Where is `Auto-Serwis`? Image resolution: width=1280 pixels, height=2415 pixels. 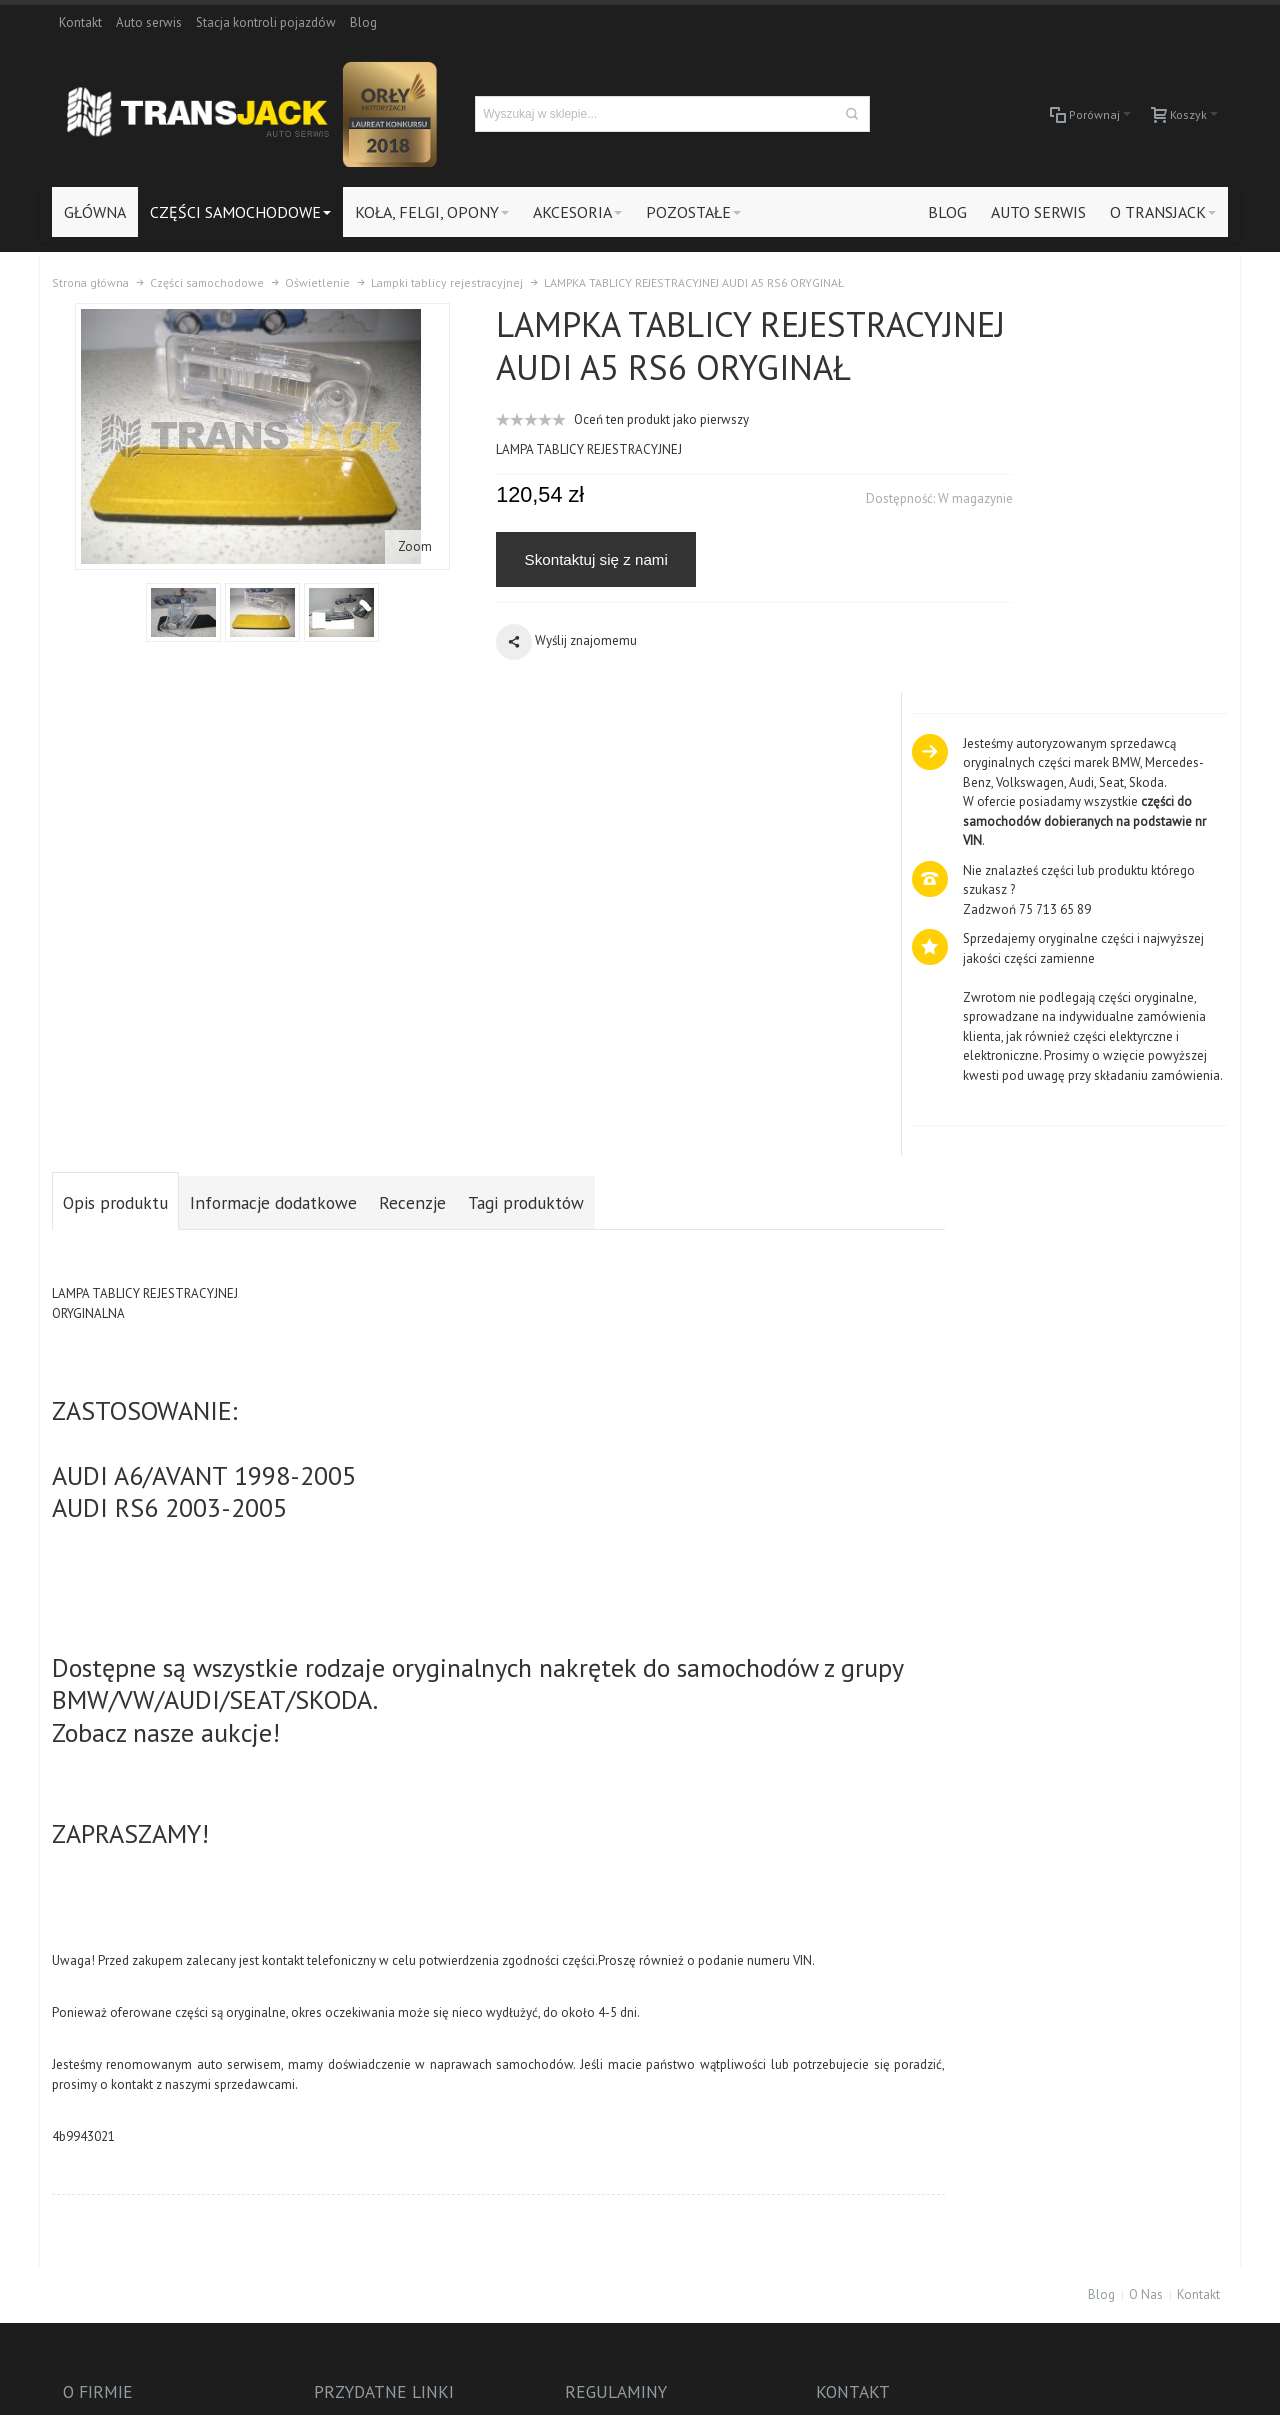
Auto-Serwis is located at coordinates (1102, 2059).